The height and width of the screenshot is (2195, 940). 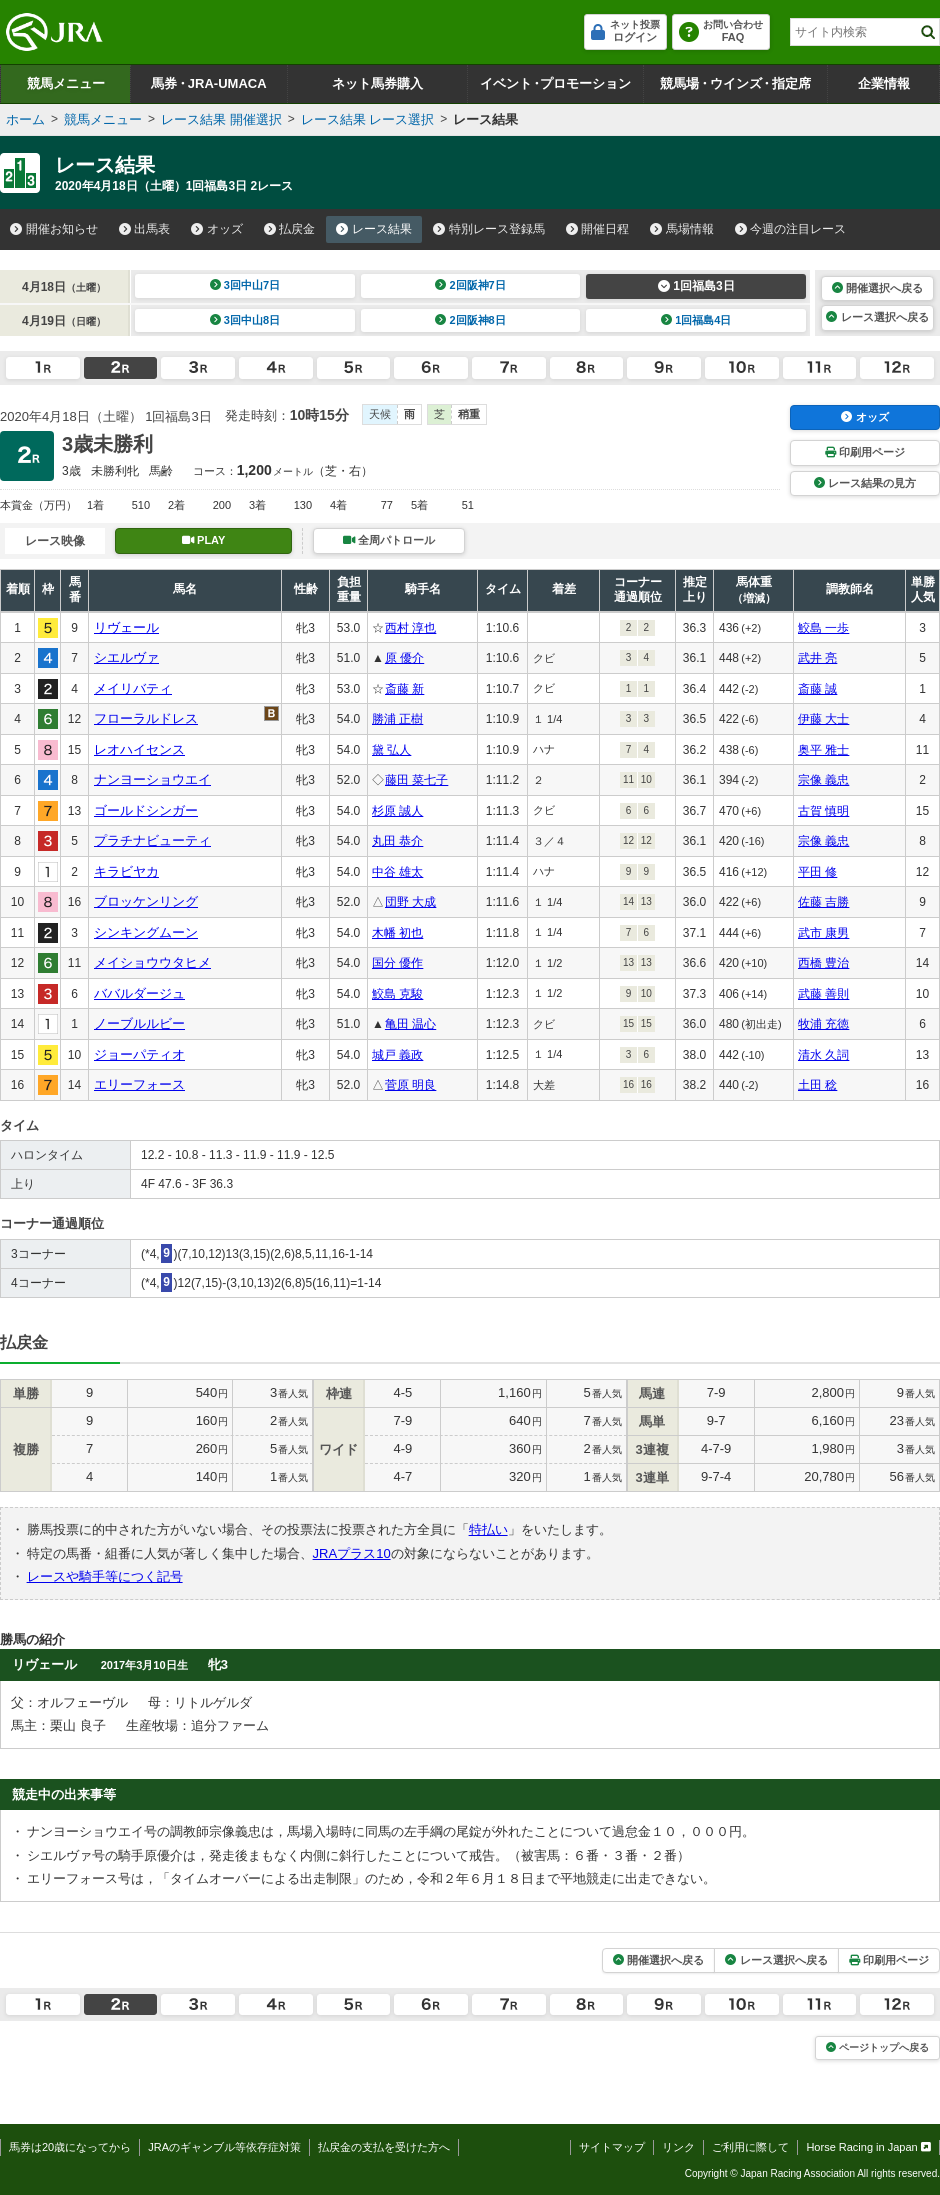 I want to click on 奥平 雅士, so click(x=823, y=750).